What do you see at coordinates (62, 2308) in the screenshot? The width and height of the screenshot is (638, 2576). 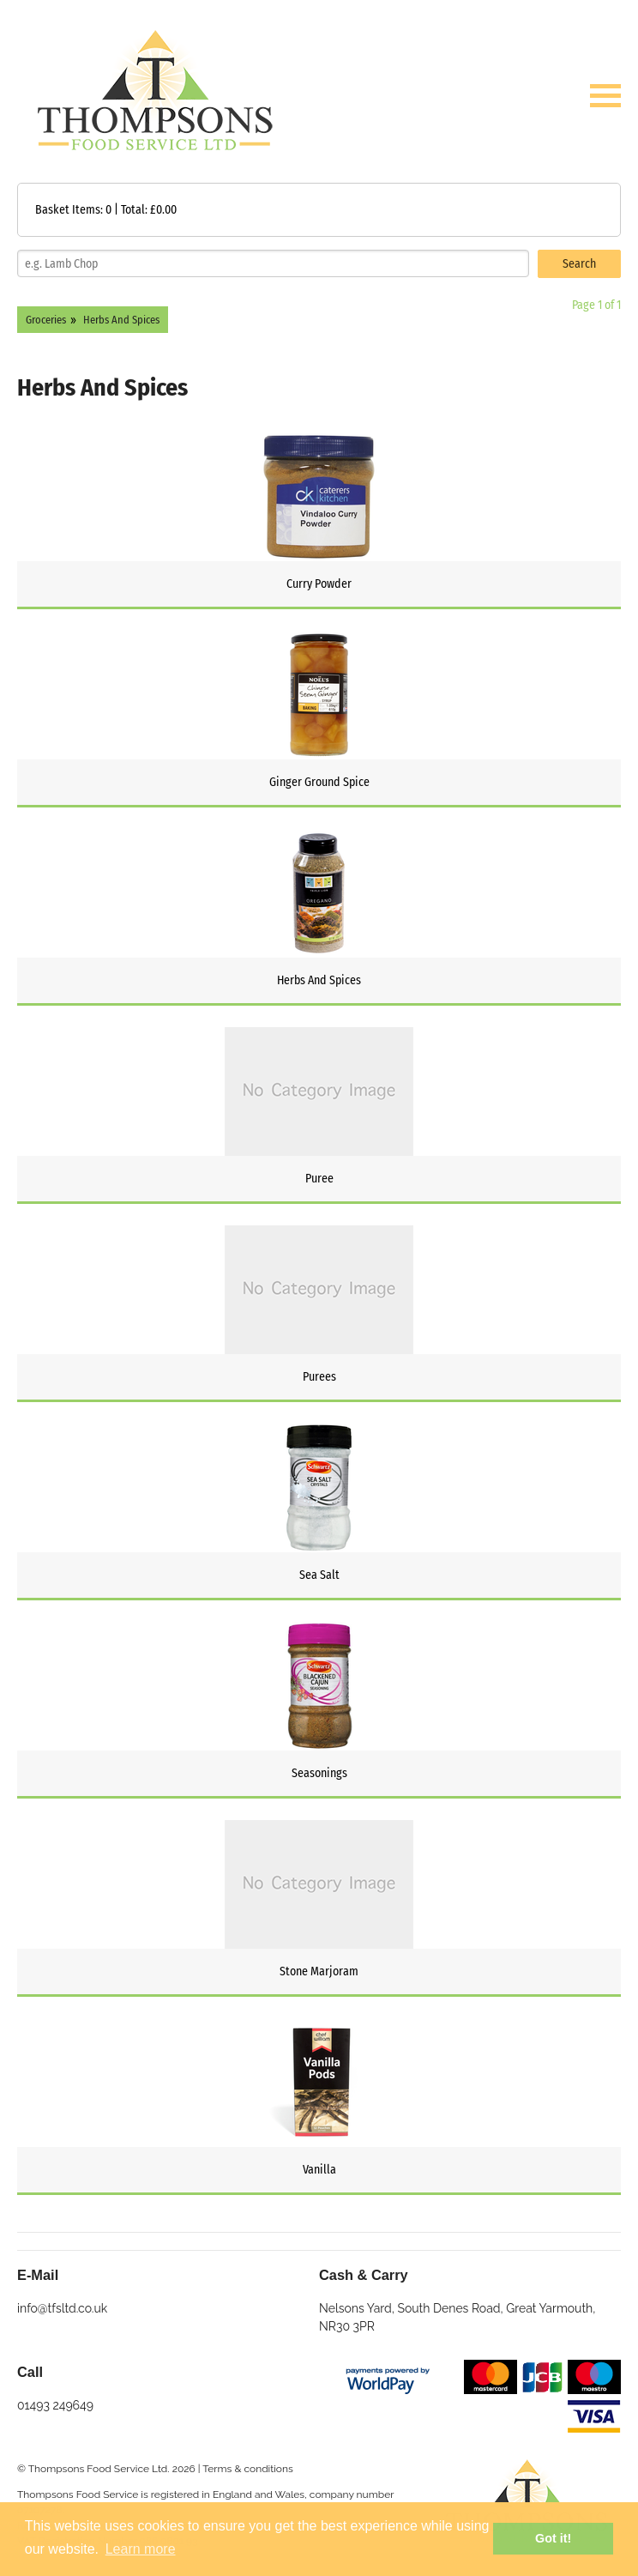 I see `info@tfsltd.co.uk` at bounding box center [62, 2308].